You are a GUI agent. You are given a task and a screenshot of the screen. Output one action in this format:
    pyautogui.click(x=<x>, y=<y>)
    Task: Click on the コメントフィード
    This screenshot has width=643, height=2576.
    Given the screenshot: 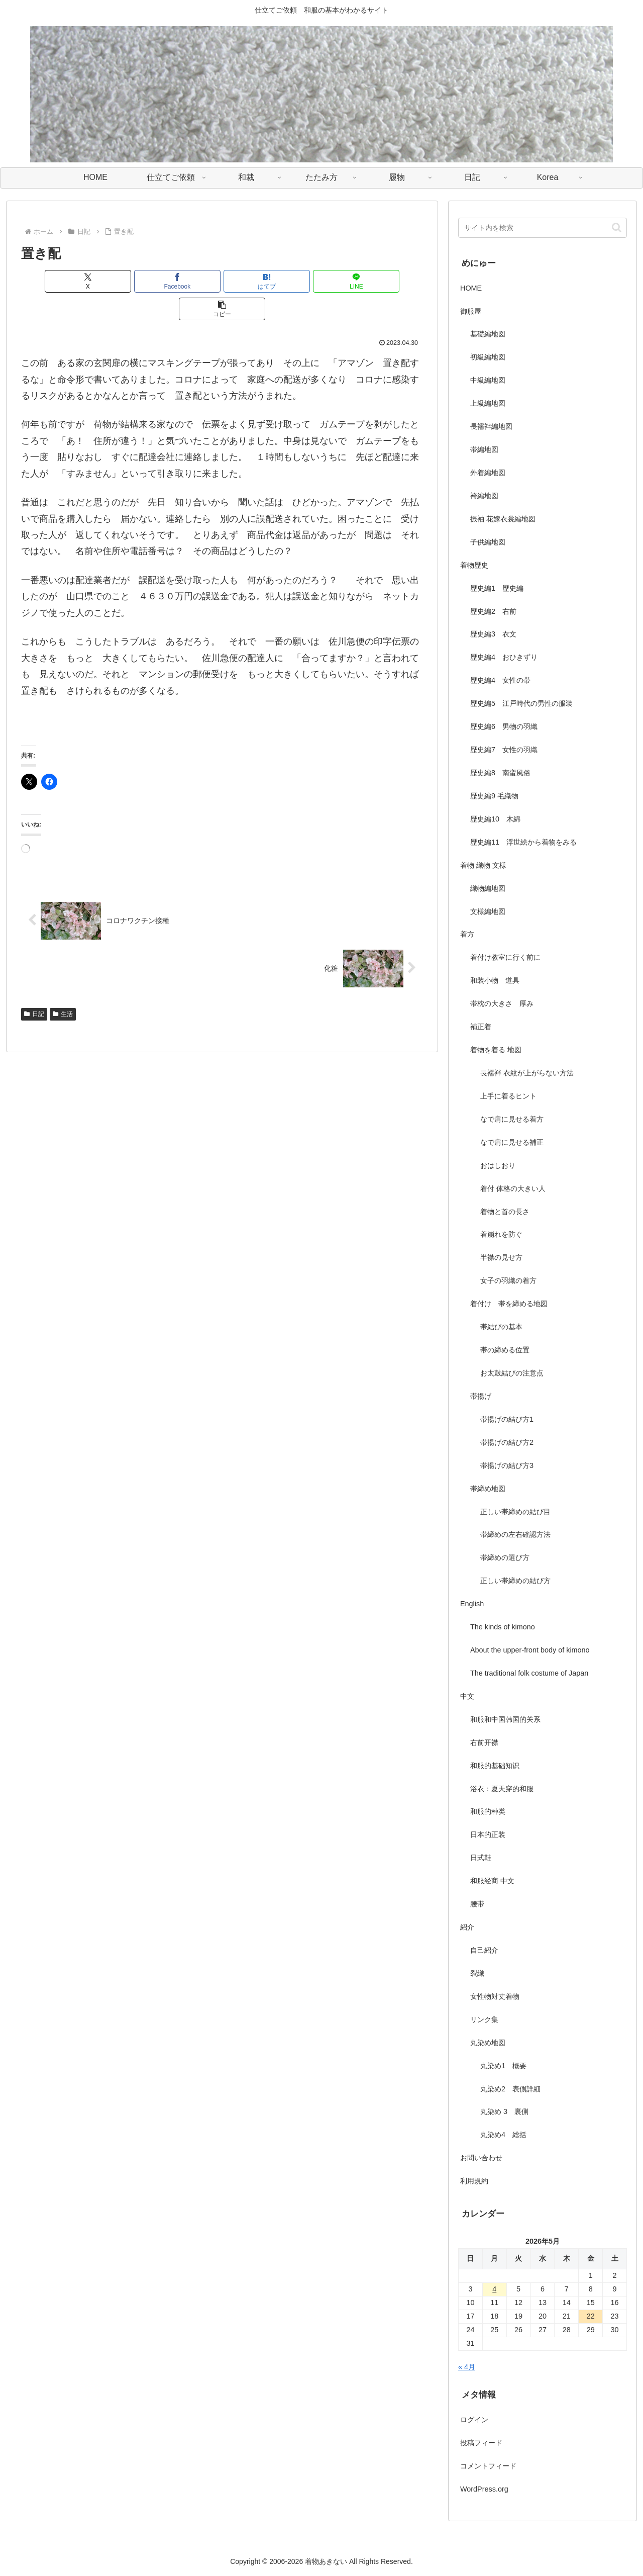 What is the action you would take?
    pyautogui.click(x=488, y=2466)
    